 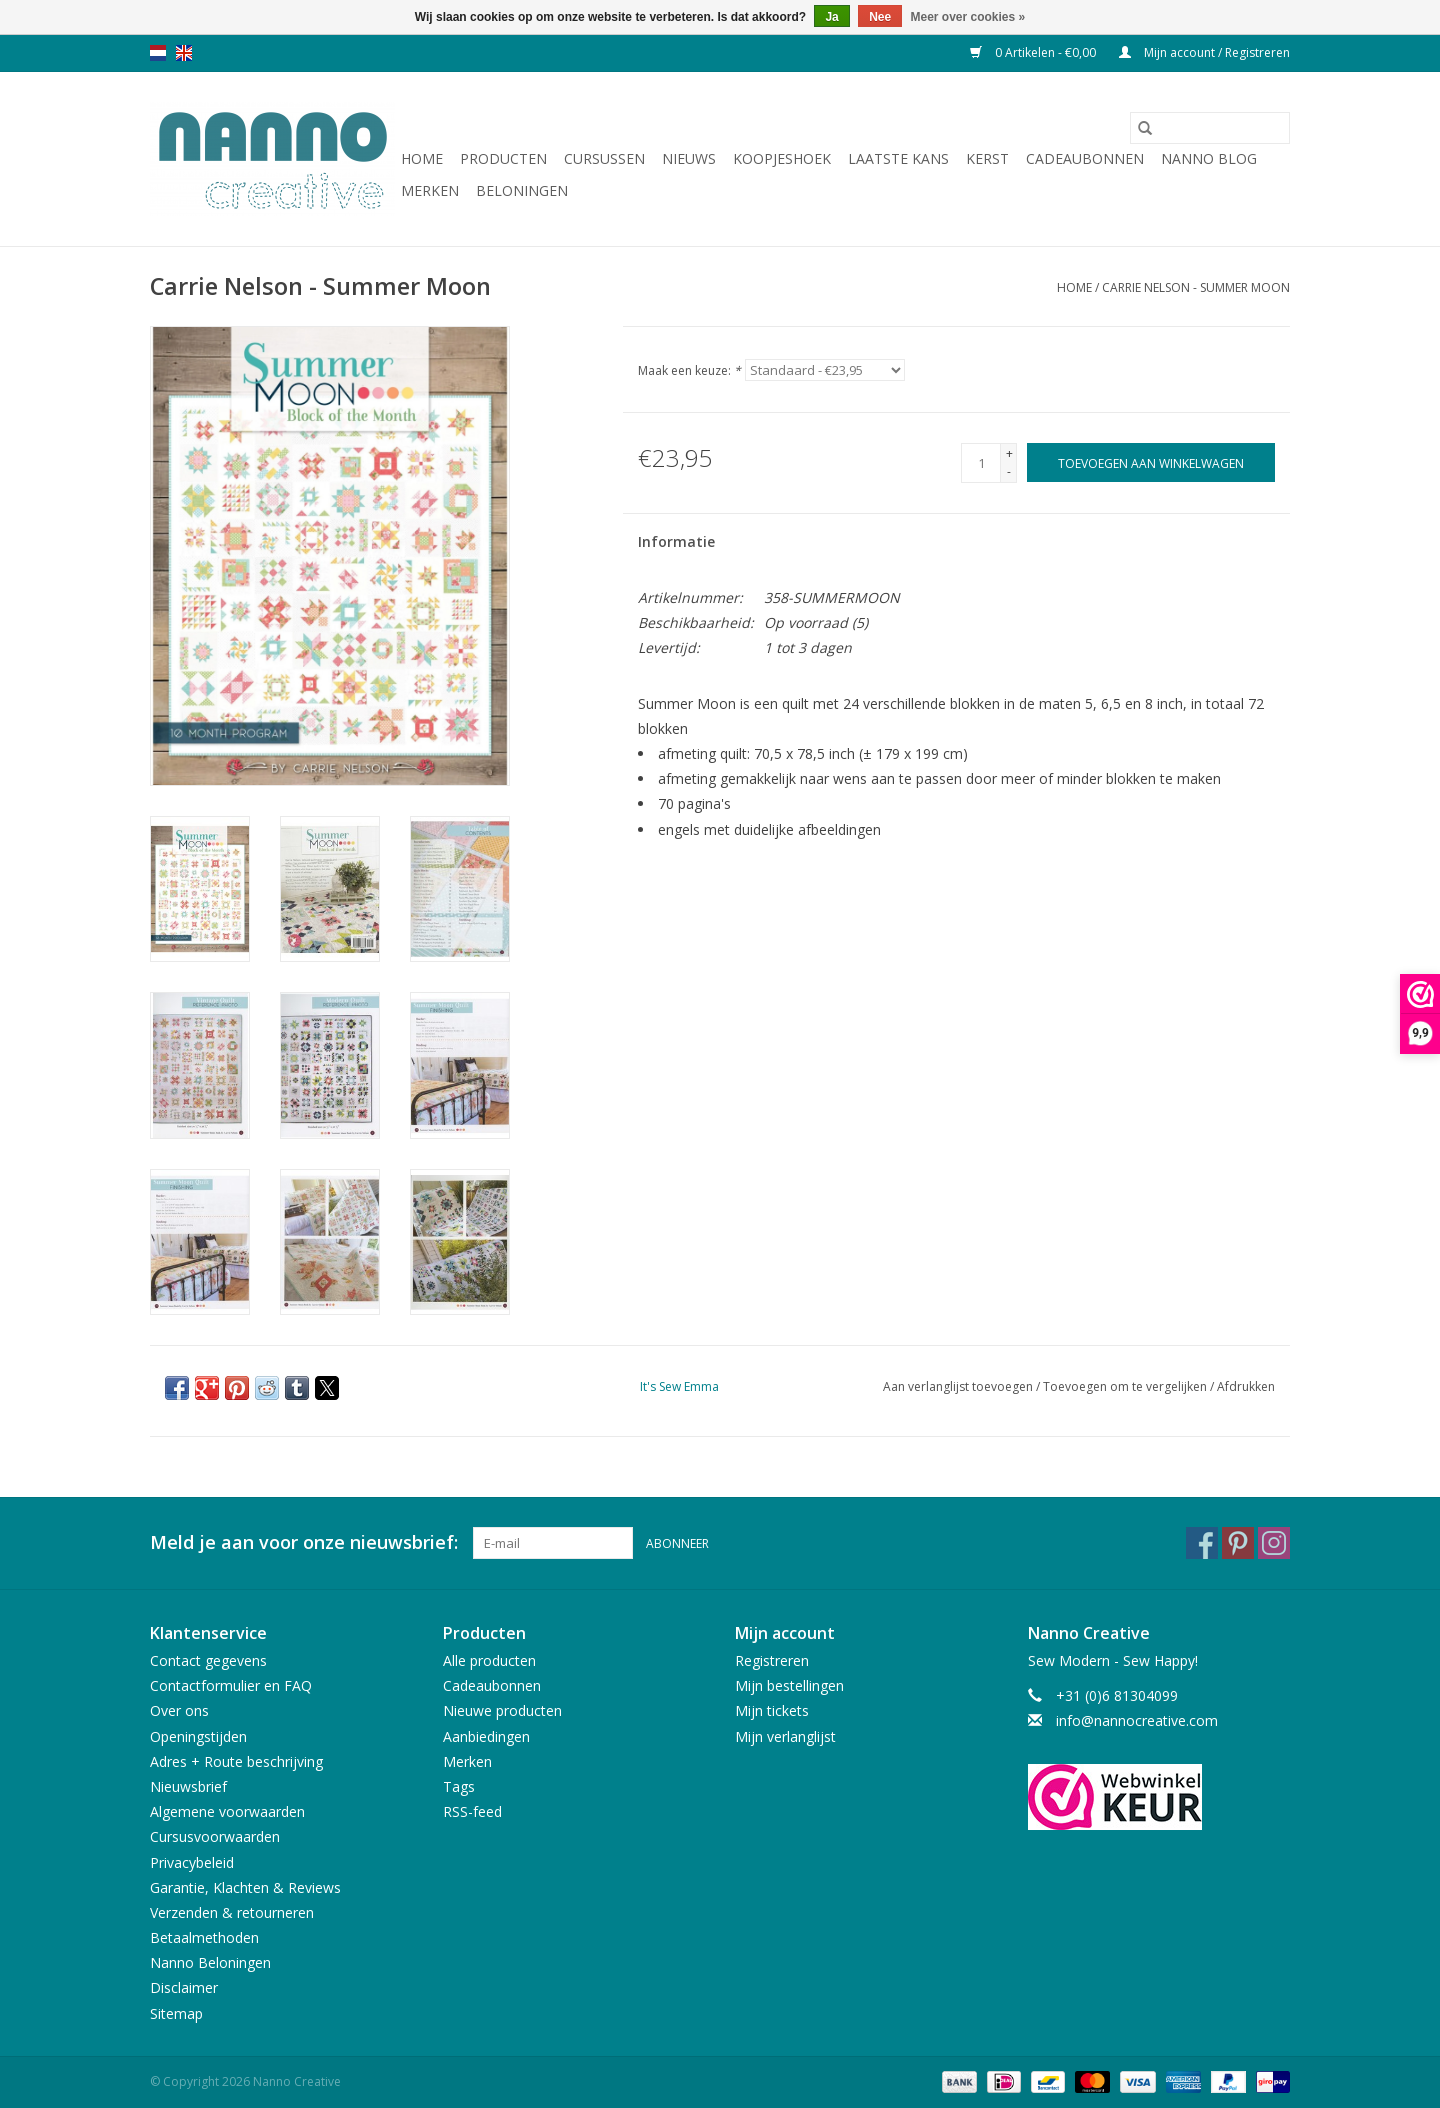 What do you see at coordinates (1204, 52) in the screenshot?
I see `Mijn account / Registreren` at bounding box center [1204, 52].